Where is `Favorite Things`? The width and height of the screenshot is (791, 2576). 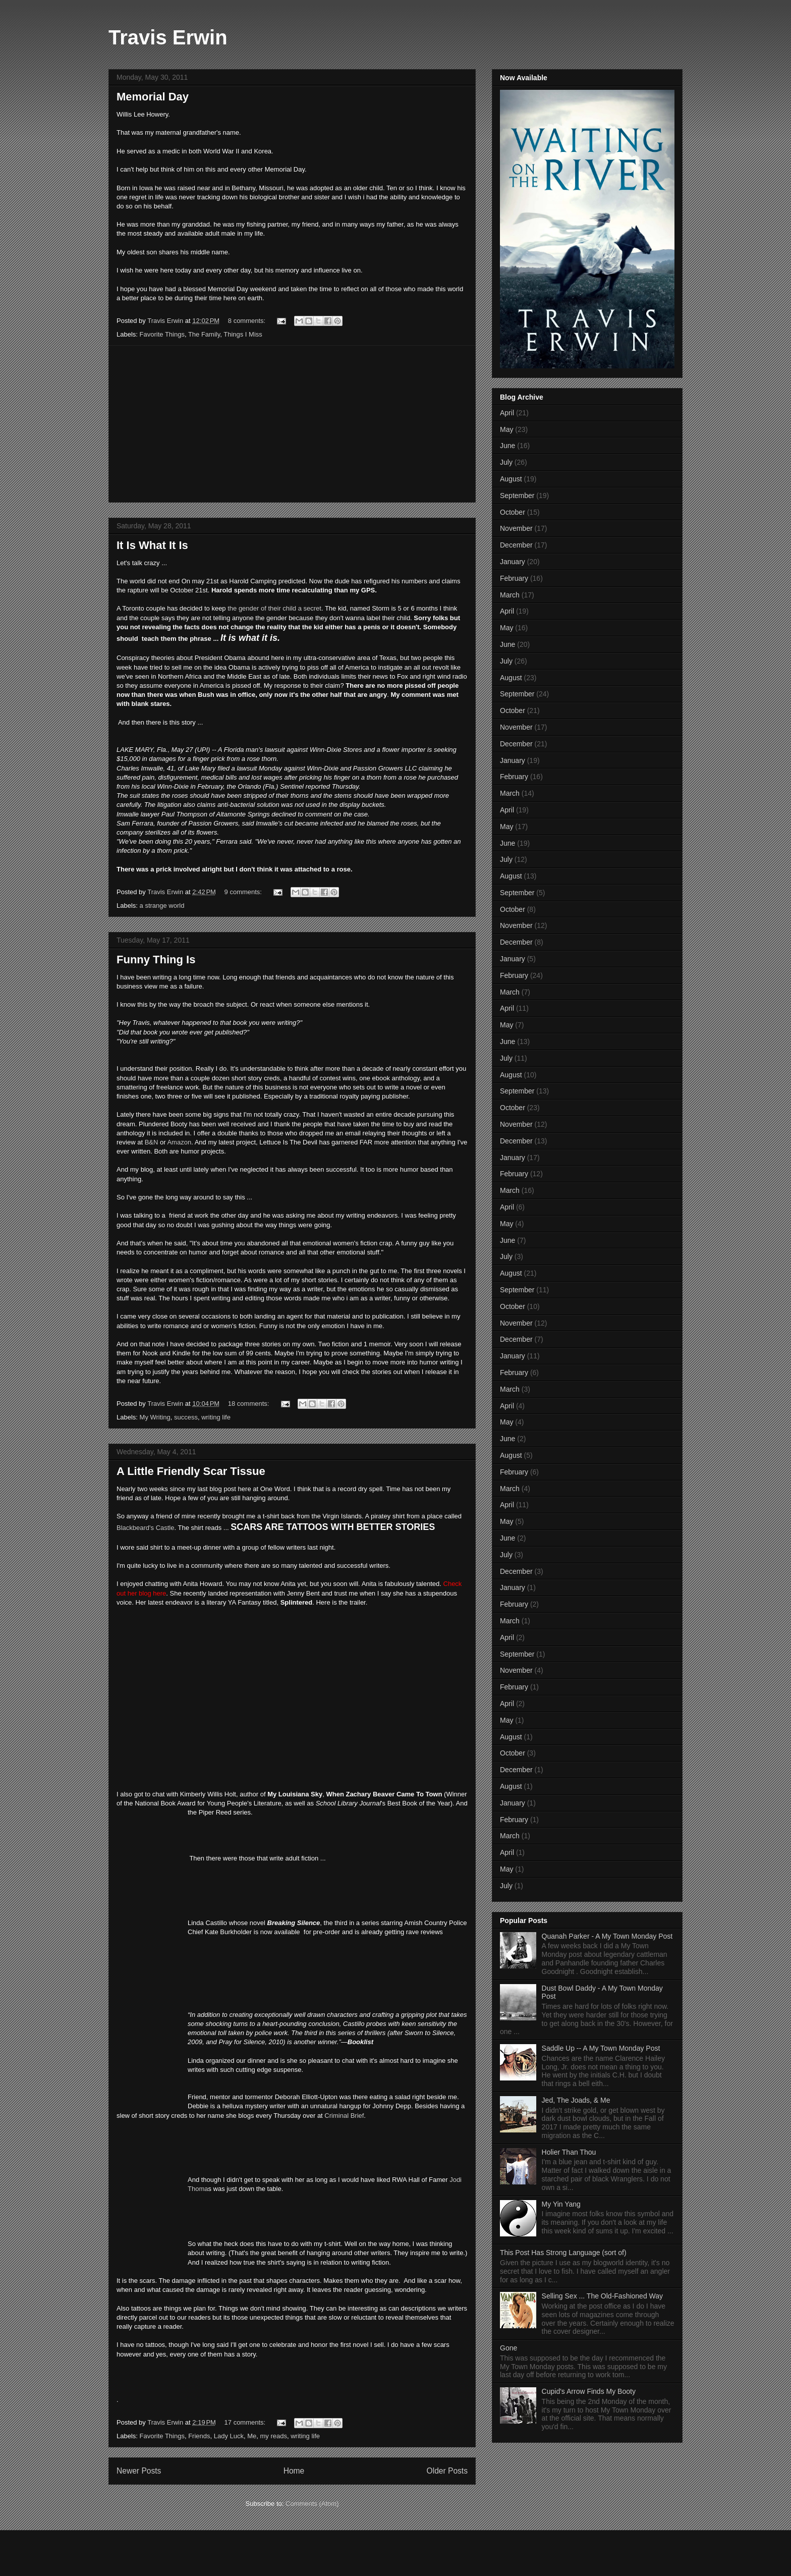
Favorite Things is located at coordinates (162, 334).